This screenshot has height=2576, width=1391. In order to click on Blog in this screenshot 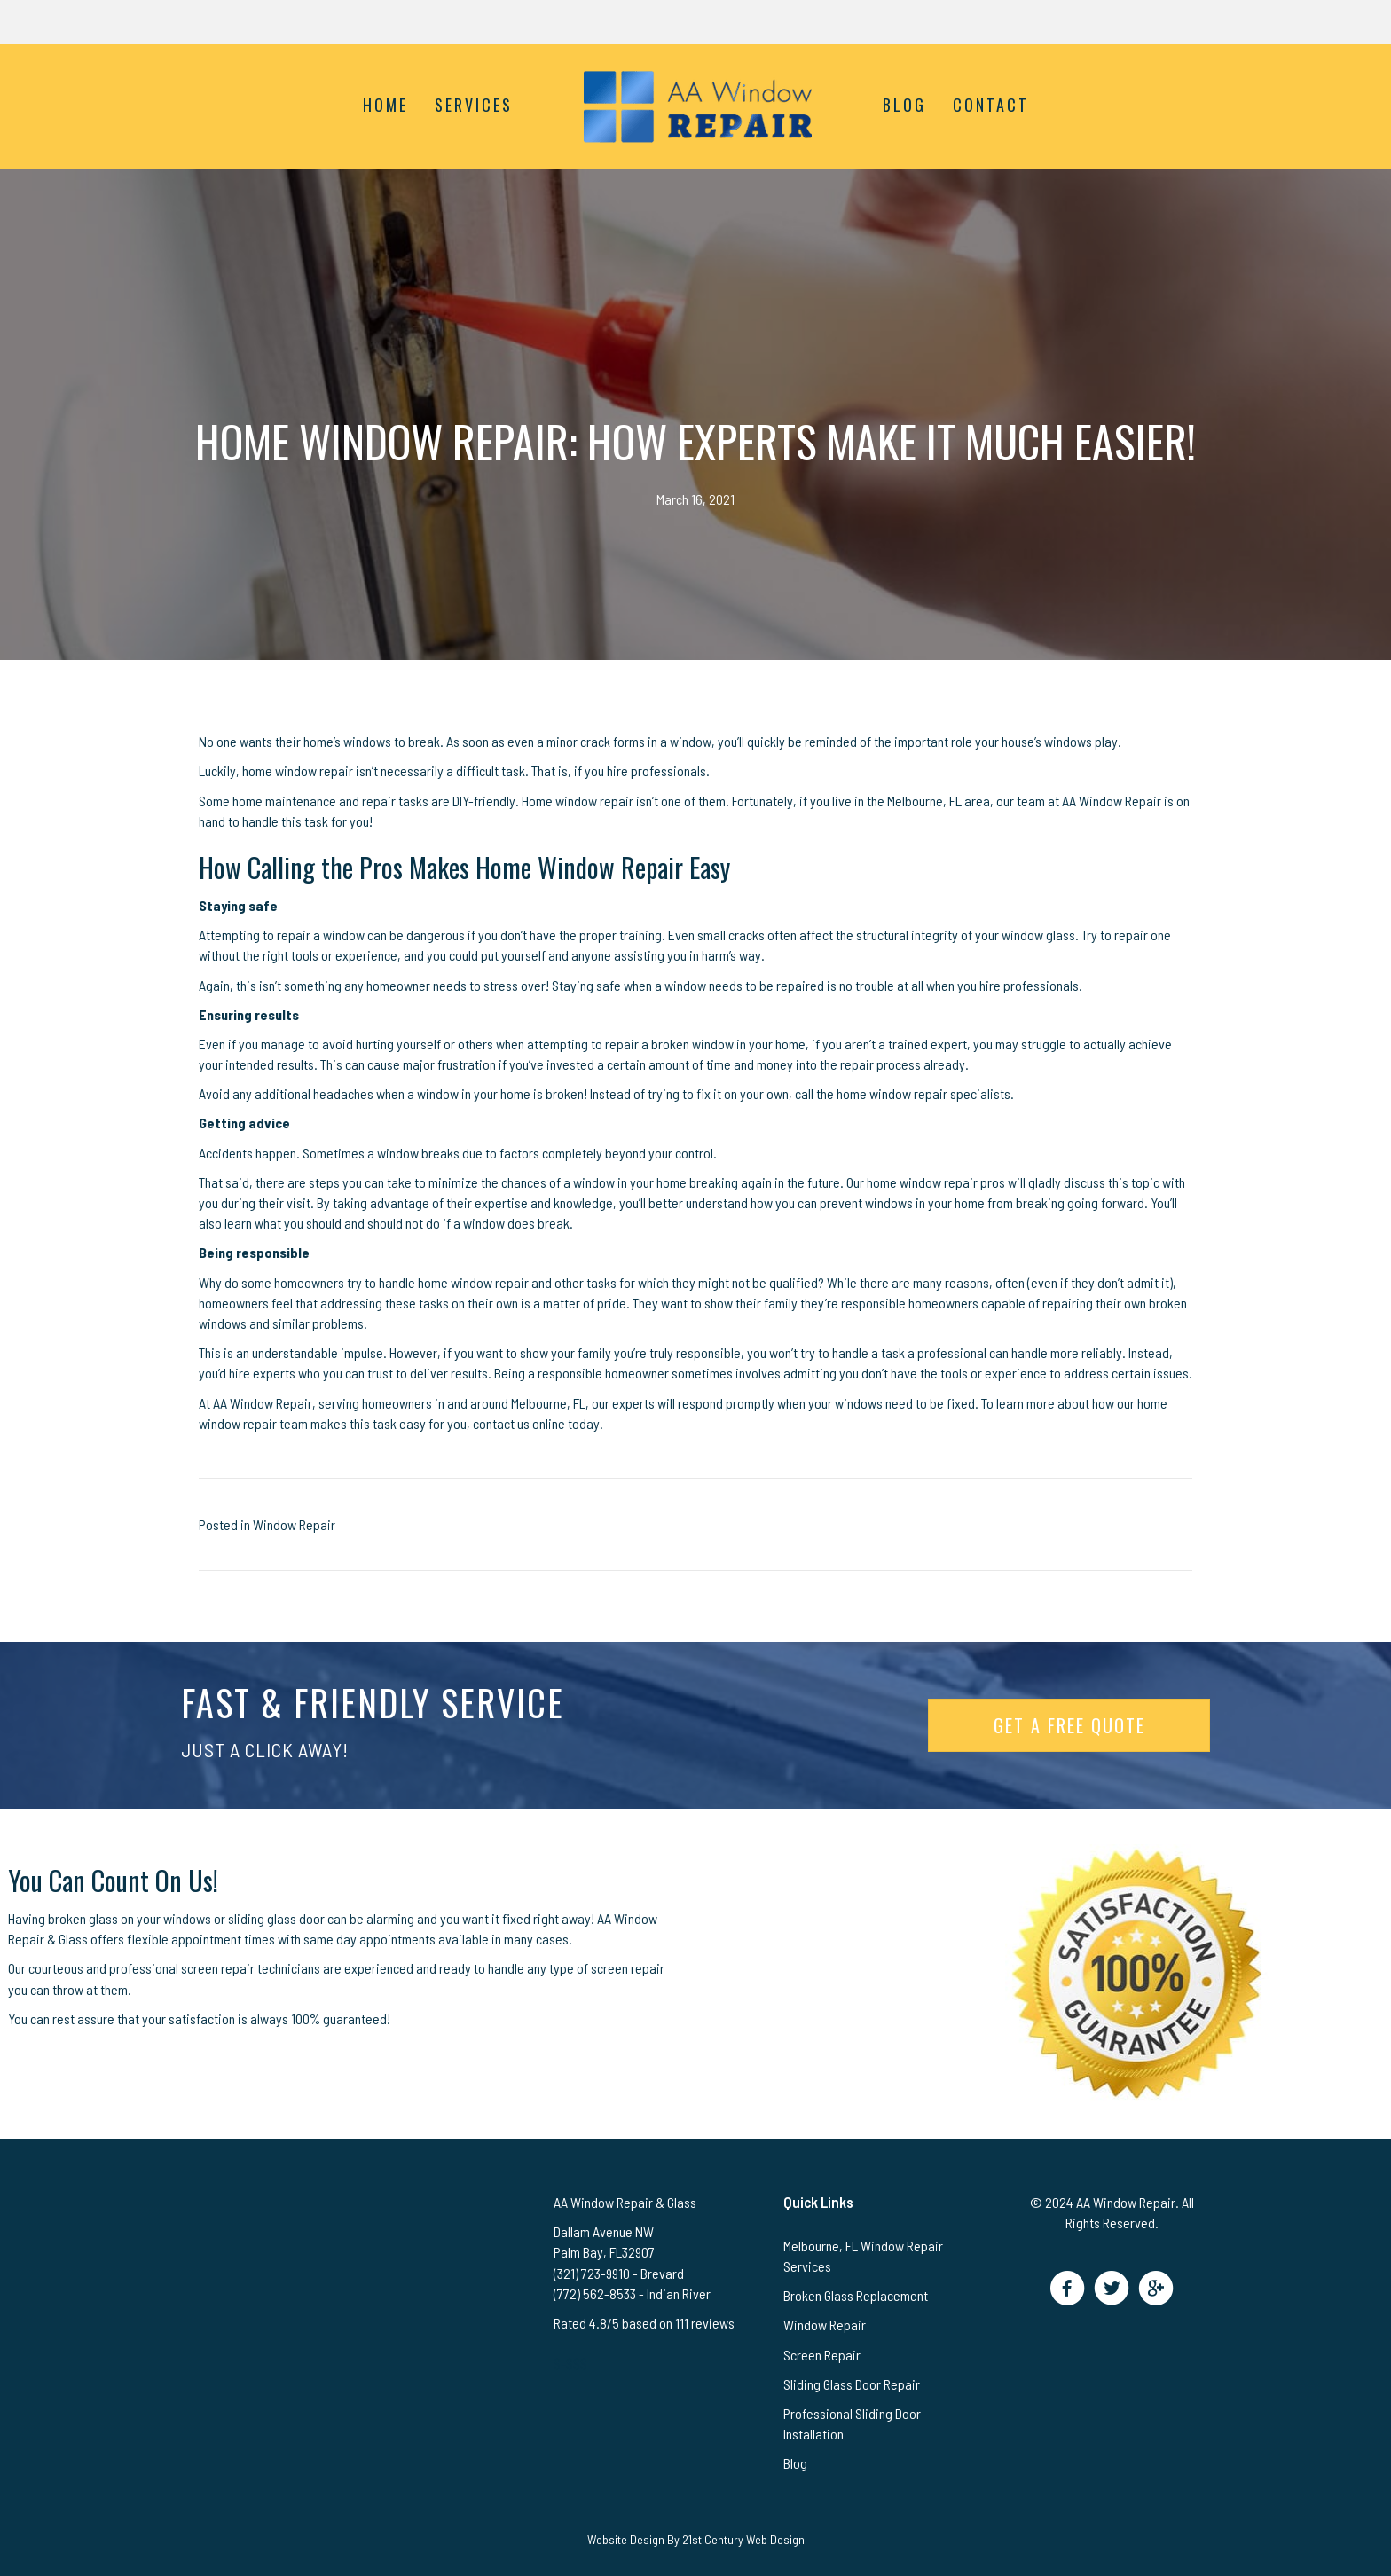, I will do `click(904, 104)`.